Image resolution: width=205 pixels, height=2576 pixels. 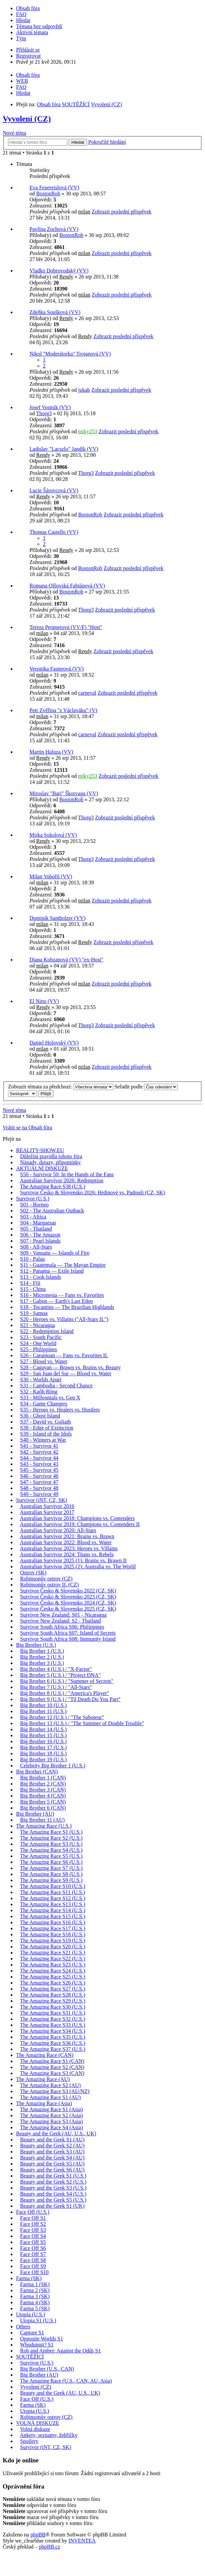 I want to click on Big Brother (AU), so click(x=35, y=1814).